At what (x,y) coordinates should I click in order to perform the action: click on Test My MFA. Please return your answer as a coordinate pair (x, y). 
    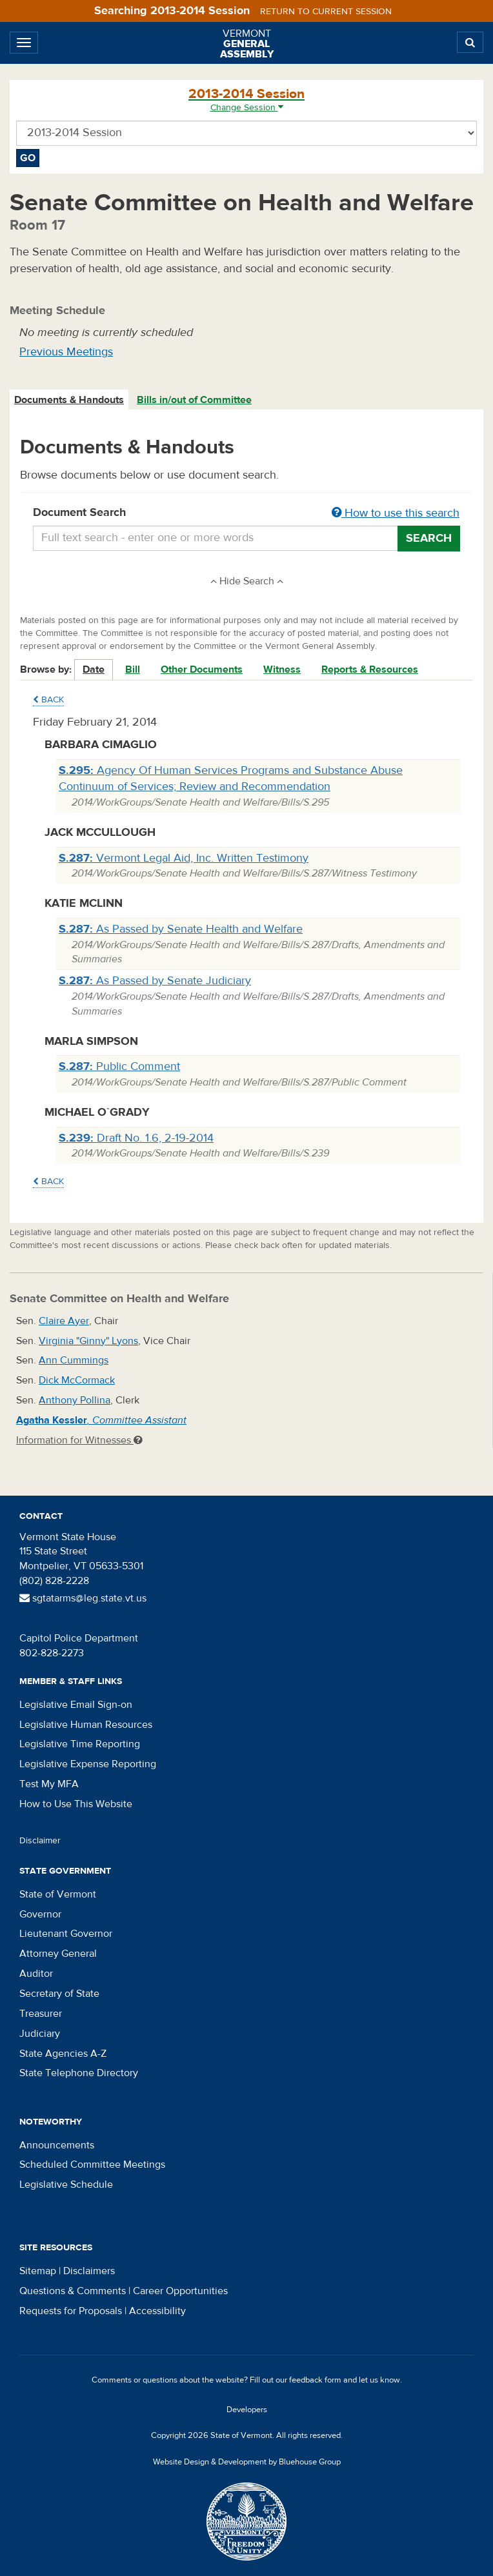
    Looking at the image, I should click on (49, 1784).